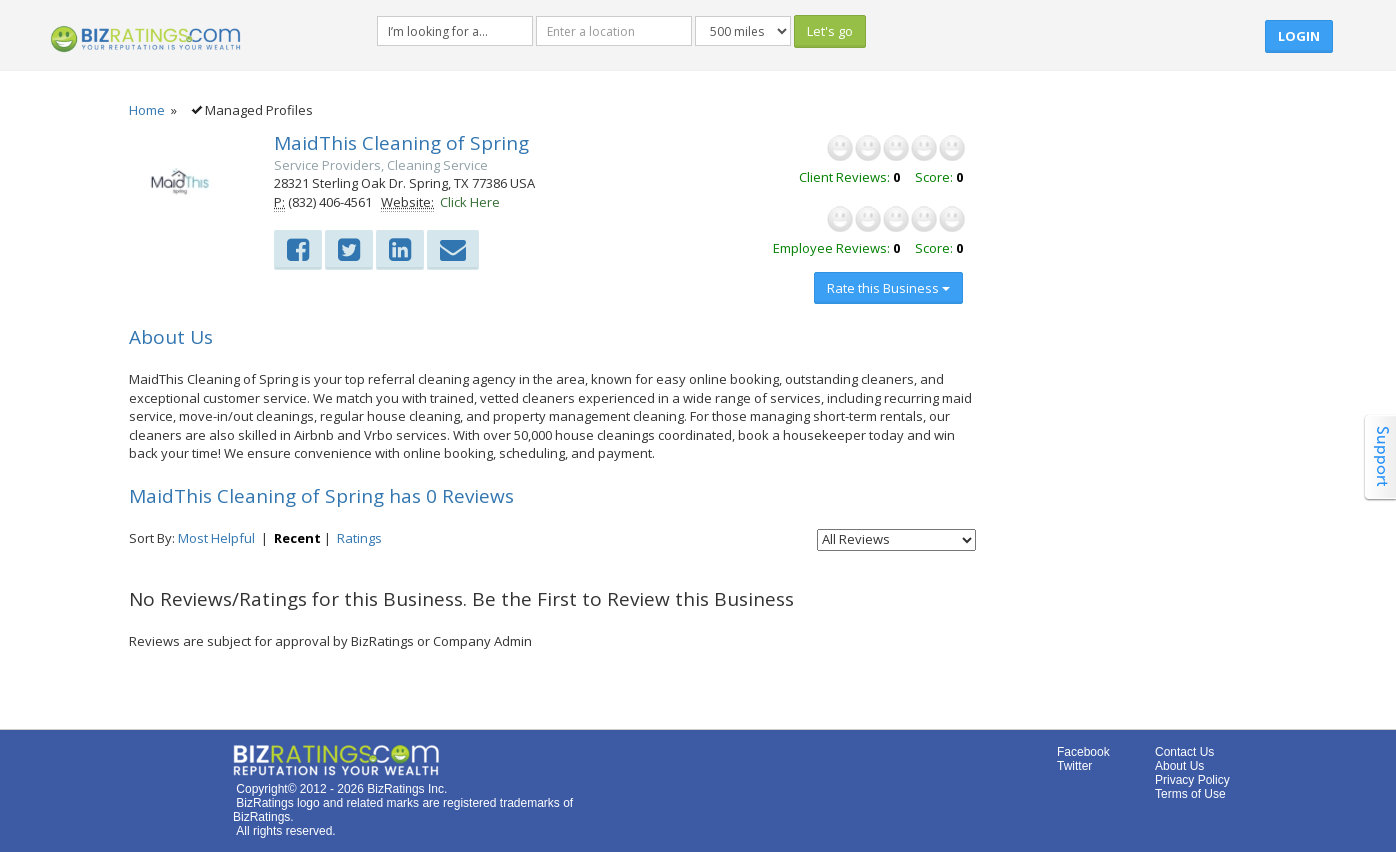 The height and width of the screenshot is (852, 1396). What do you see at coordinates (888, 288) in the screenshot?
I see `Rate this Business` at bounding box center [888, 288].